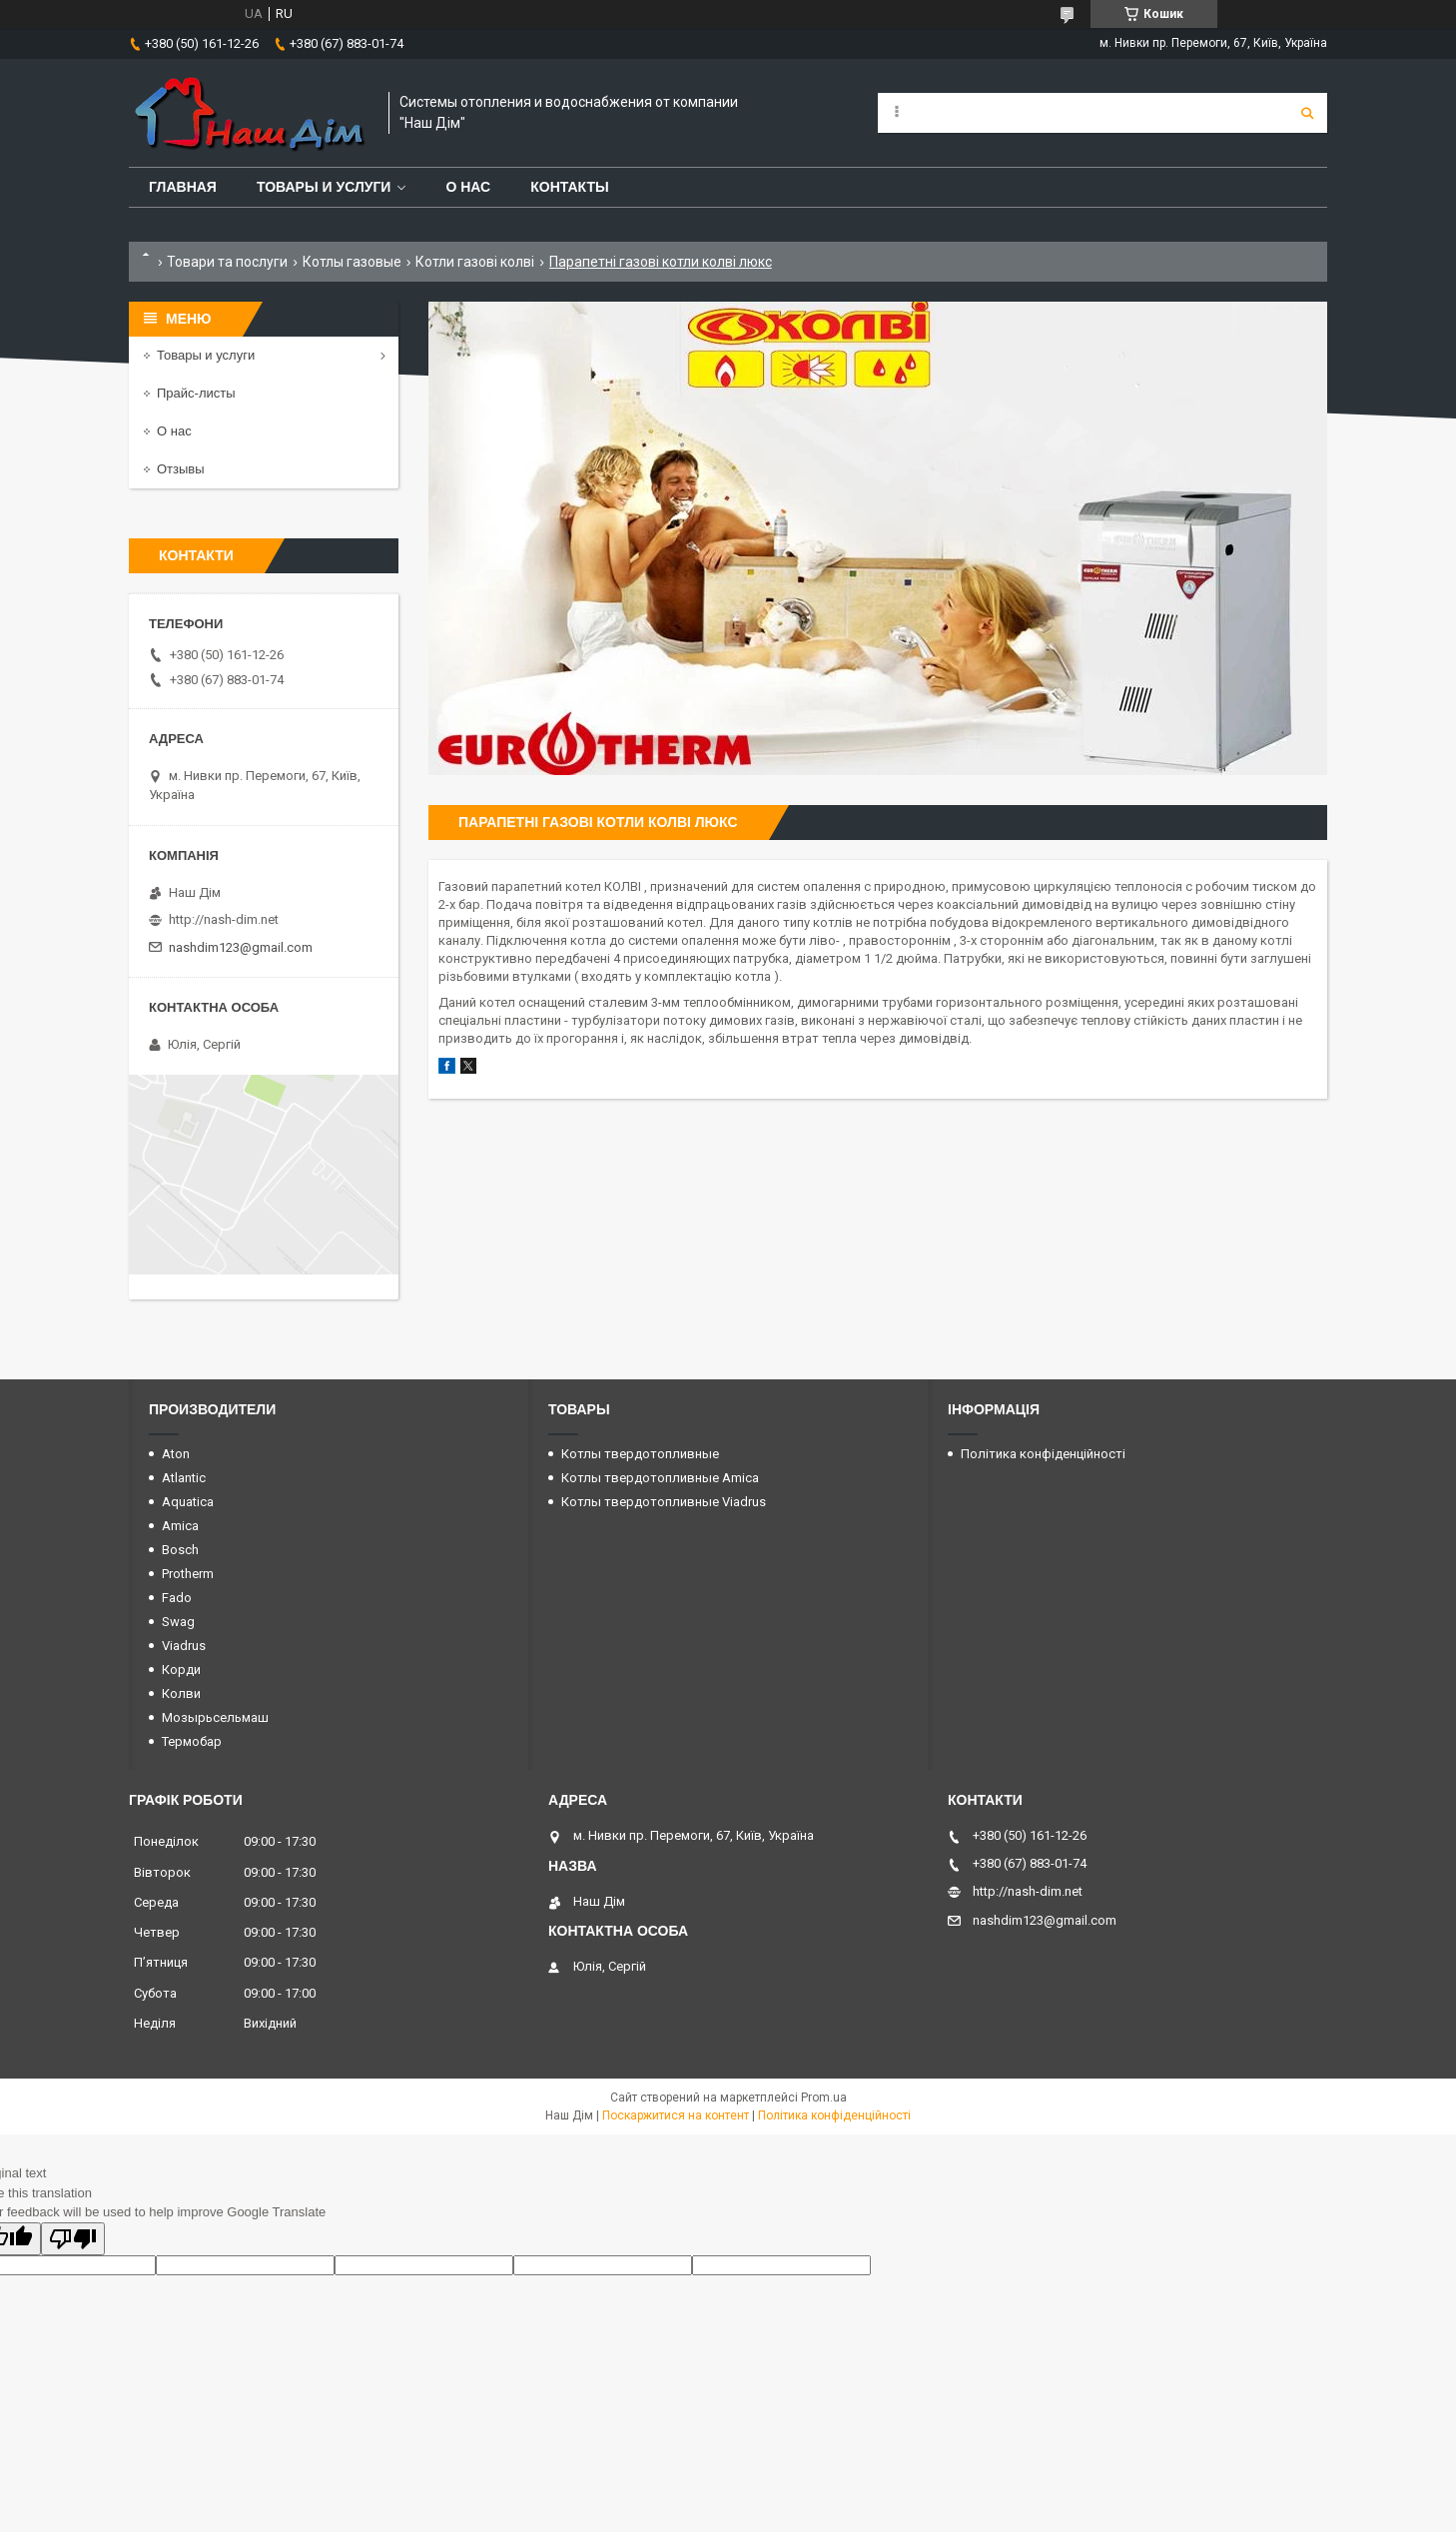 The height and width of the screenshot is (2532, 1456). Describe the element at coordinates (181, 1669) in the screenshot. I see `Корди` at that location.